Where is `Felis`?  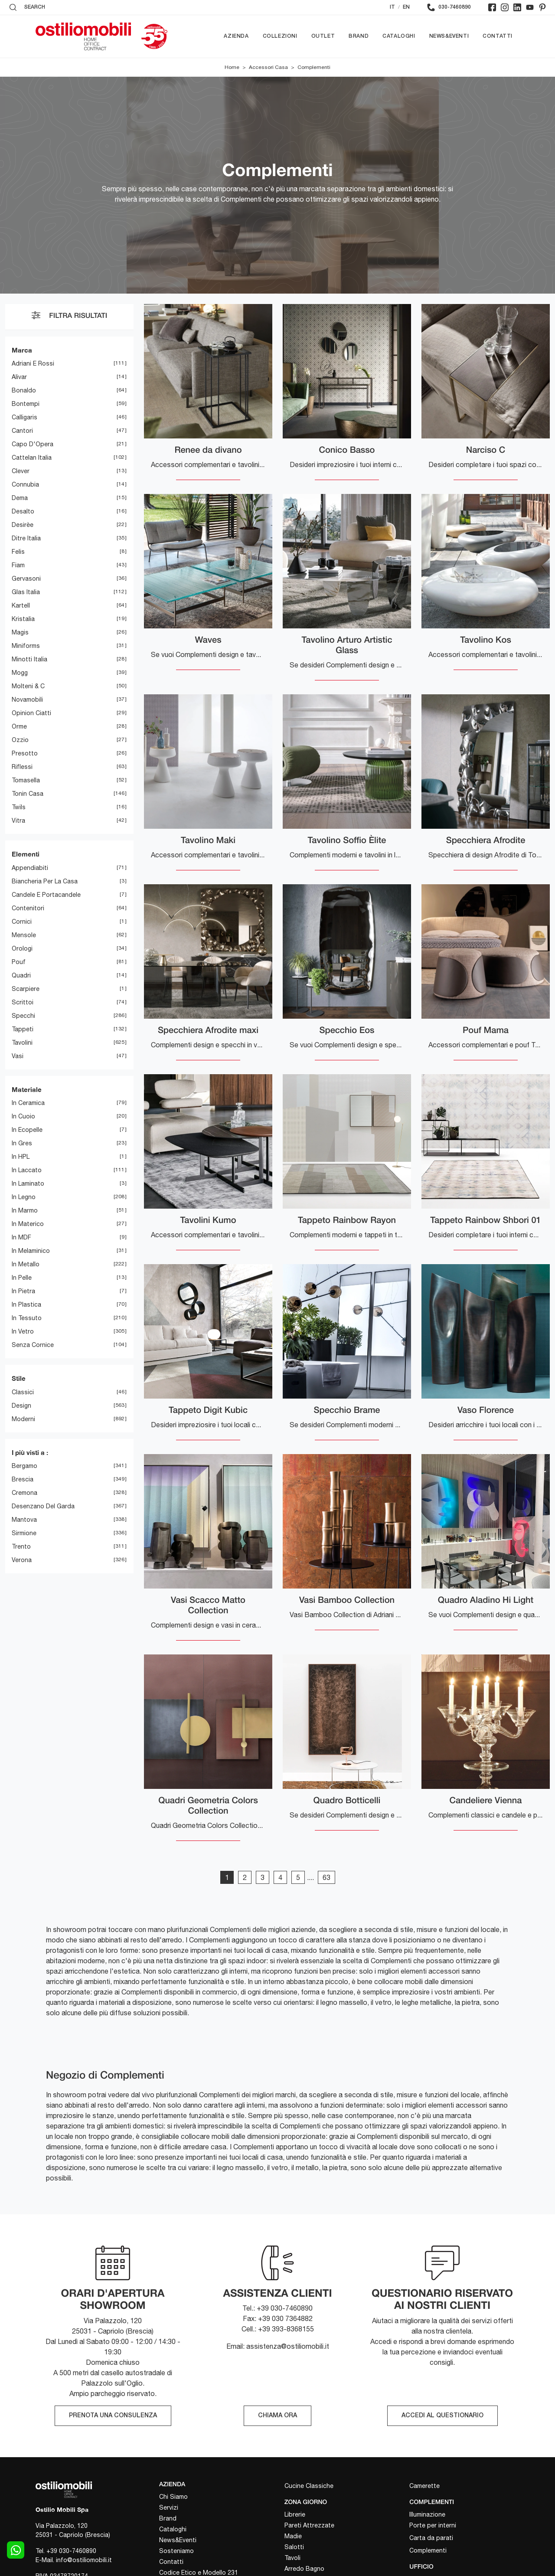 Felis is located at coordinates (18, 552).